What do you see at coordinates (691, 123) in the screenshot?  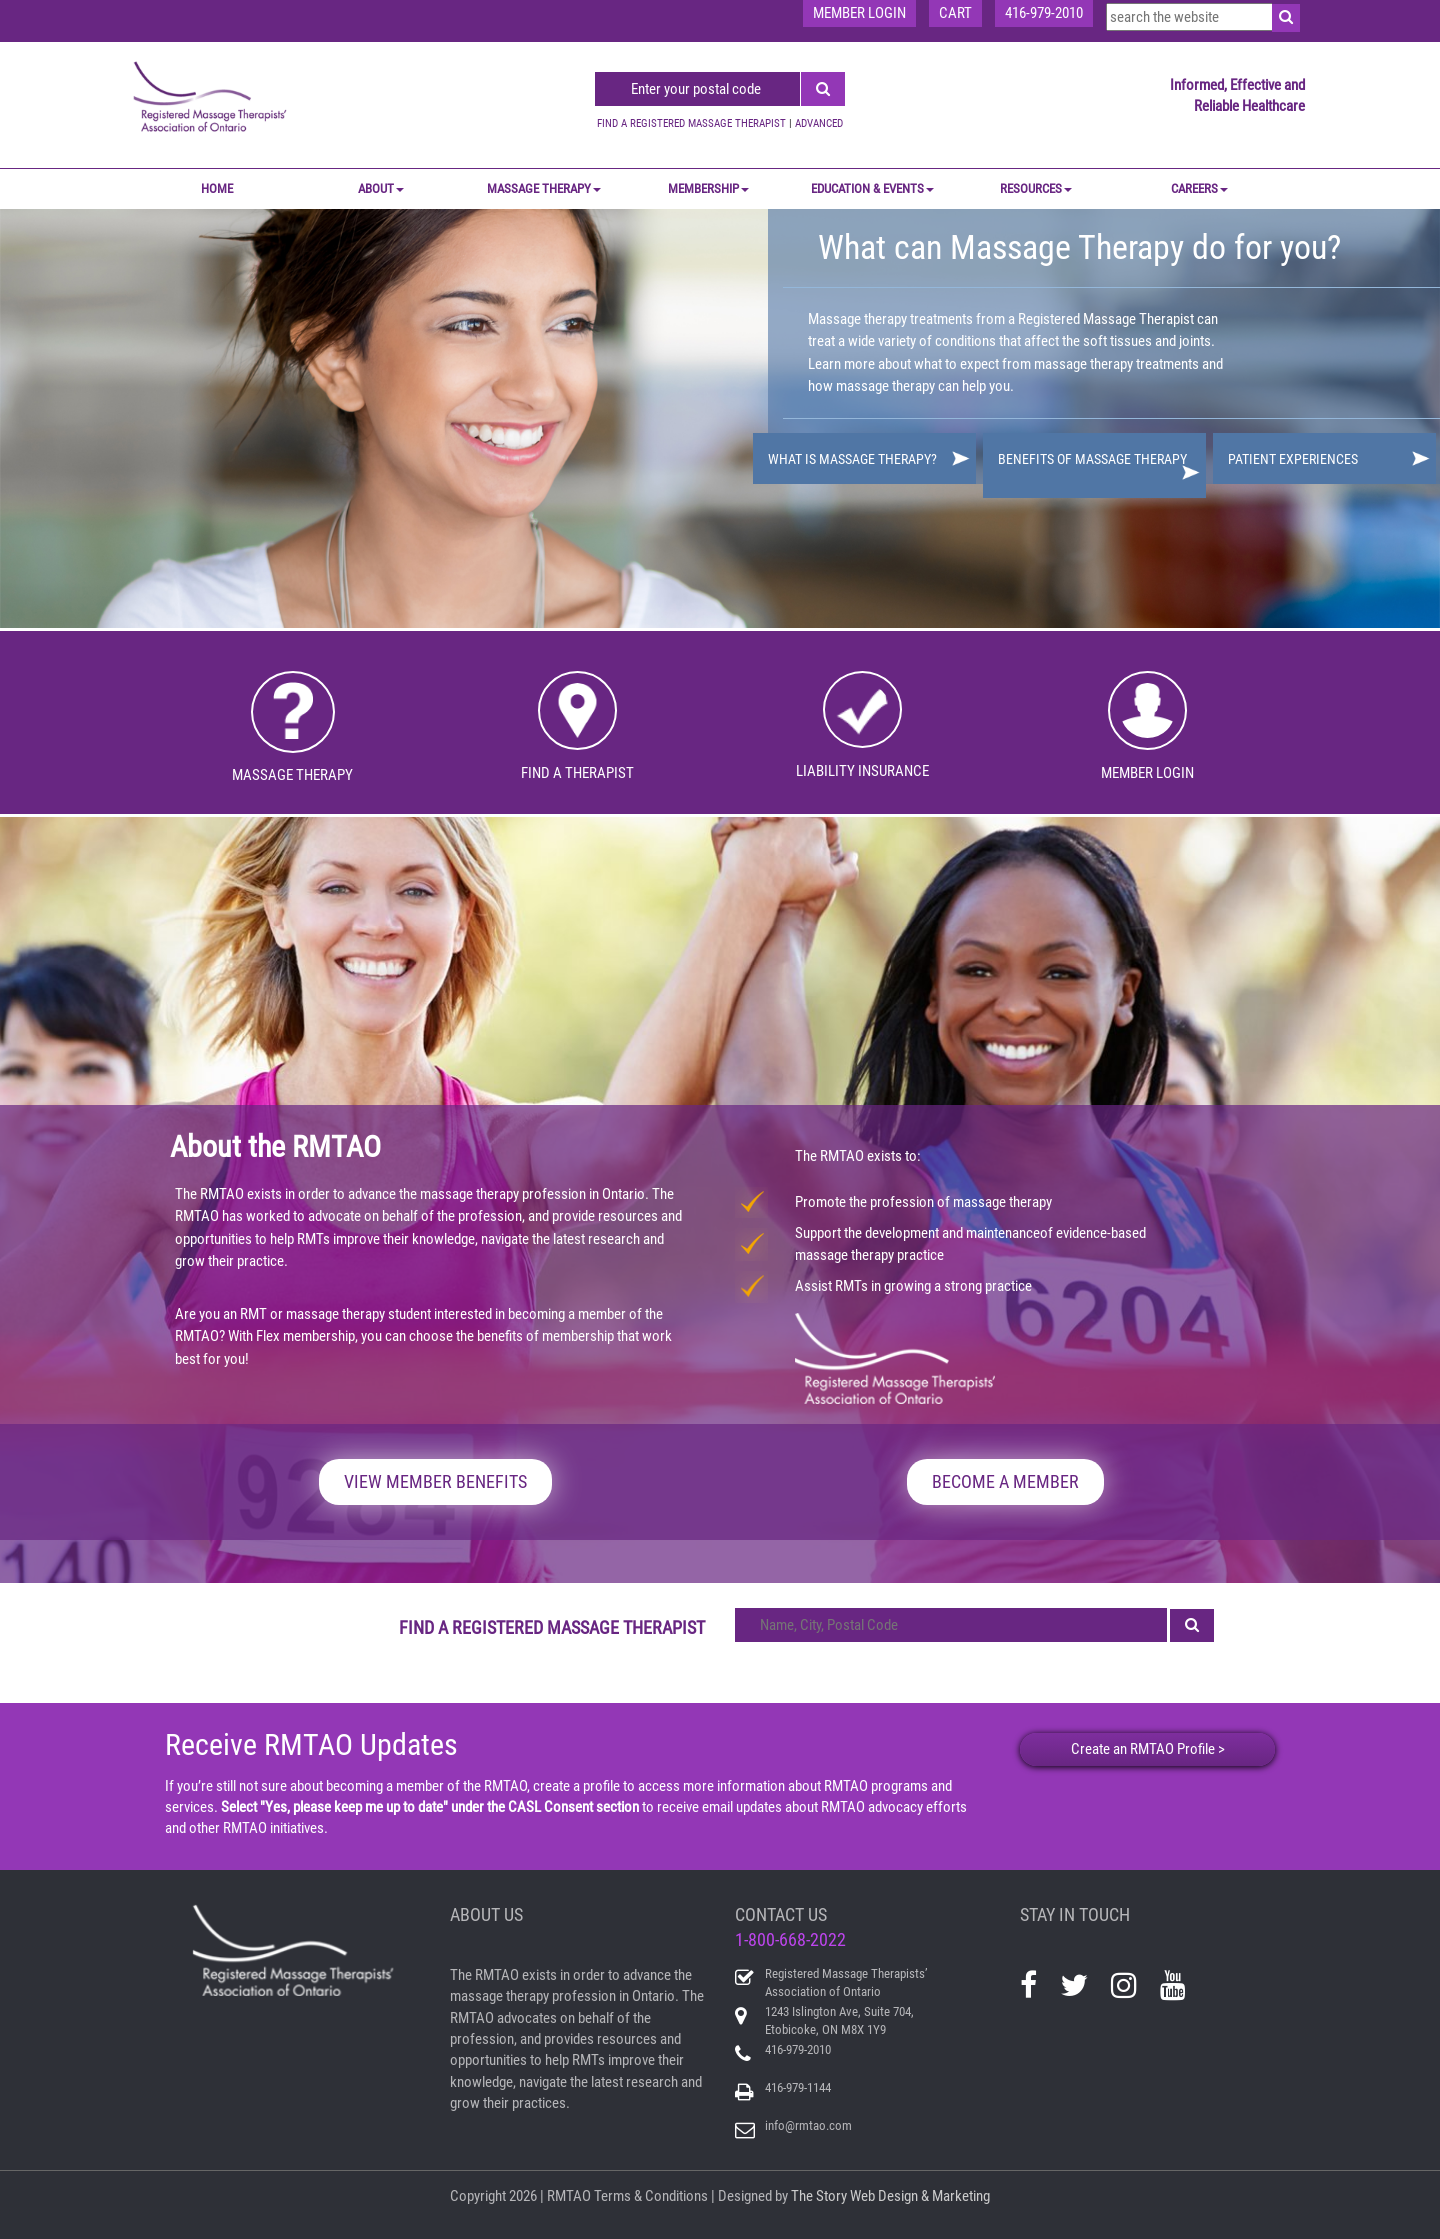 I see `FIND A REGISTERED MASSAGE THERAPIST` at bounding box center [691, 123].